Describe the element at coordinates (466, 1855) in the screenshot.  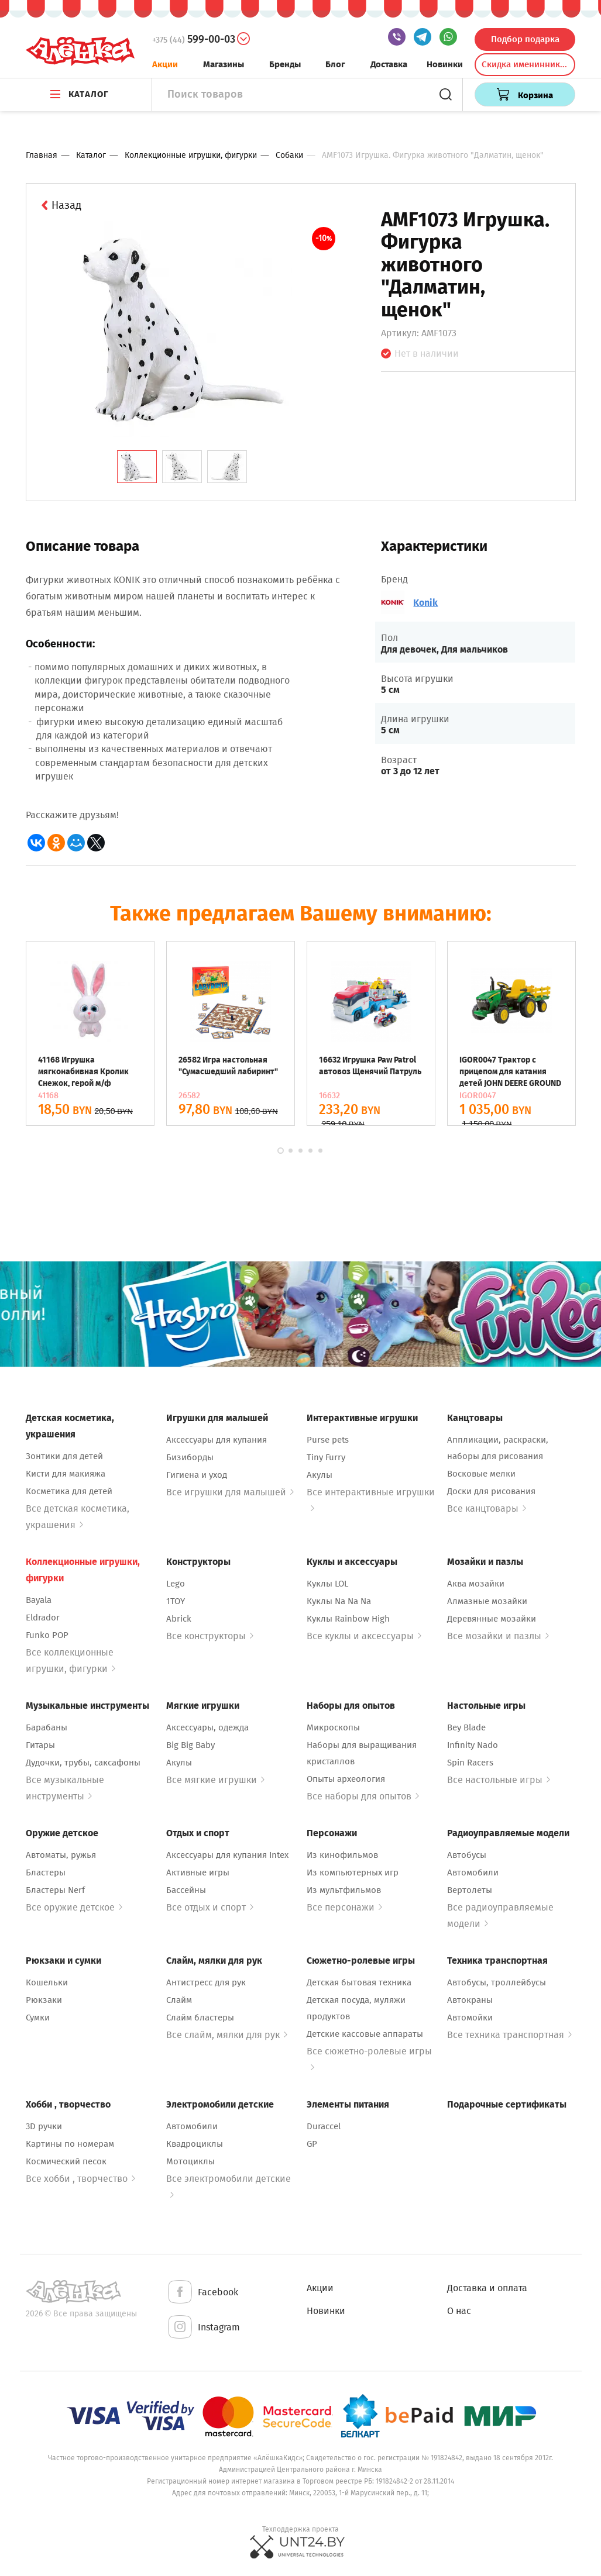
I see `Автобусы` at that location.